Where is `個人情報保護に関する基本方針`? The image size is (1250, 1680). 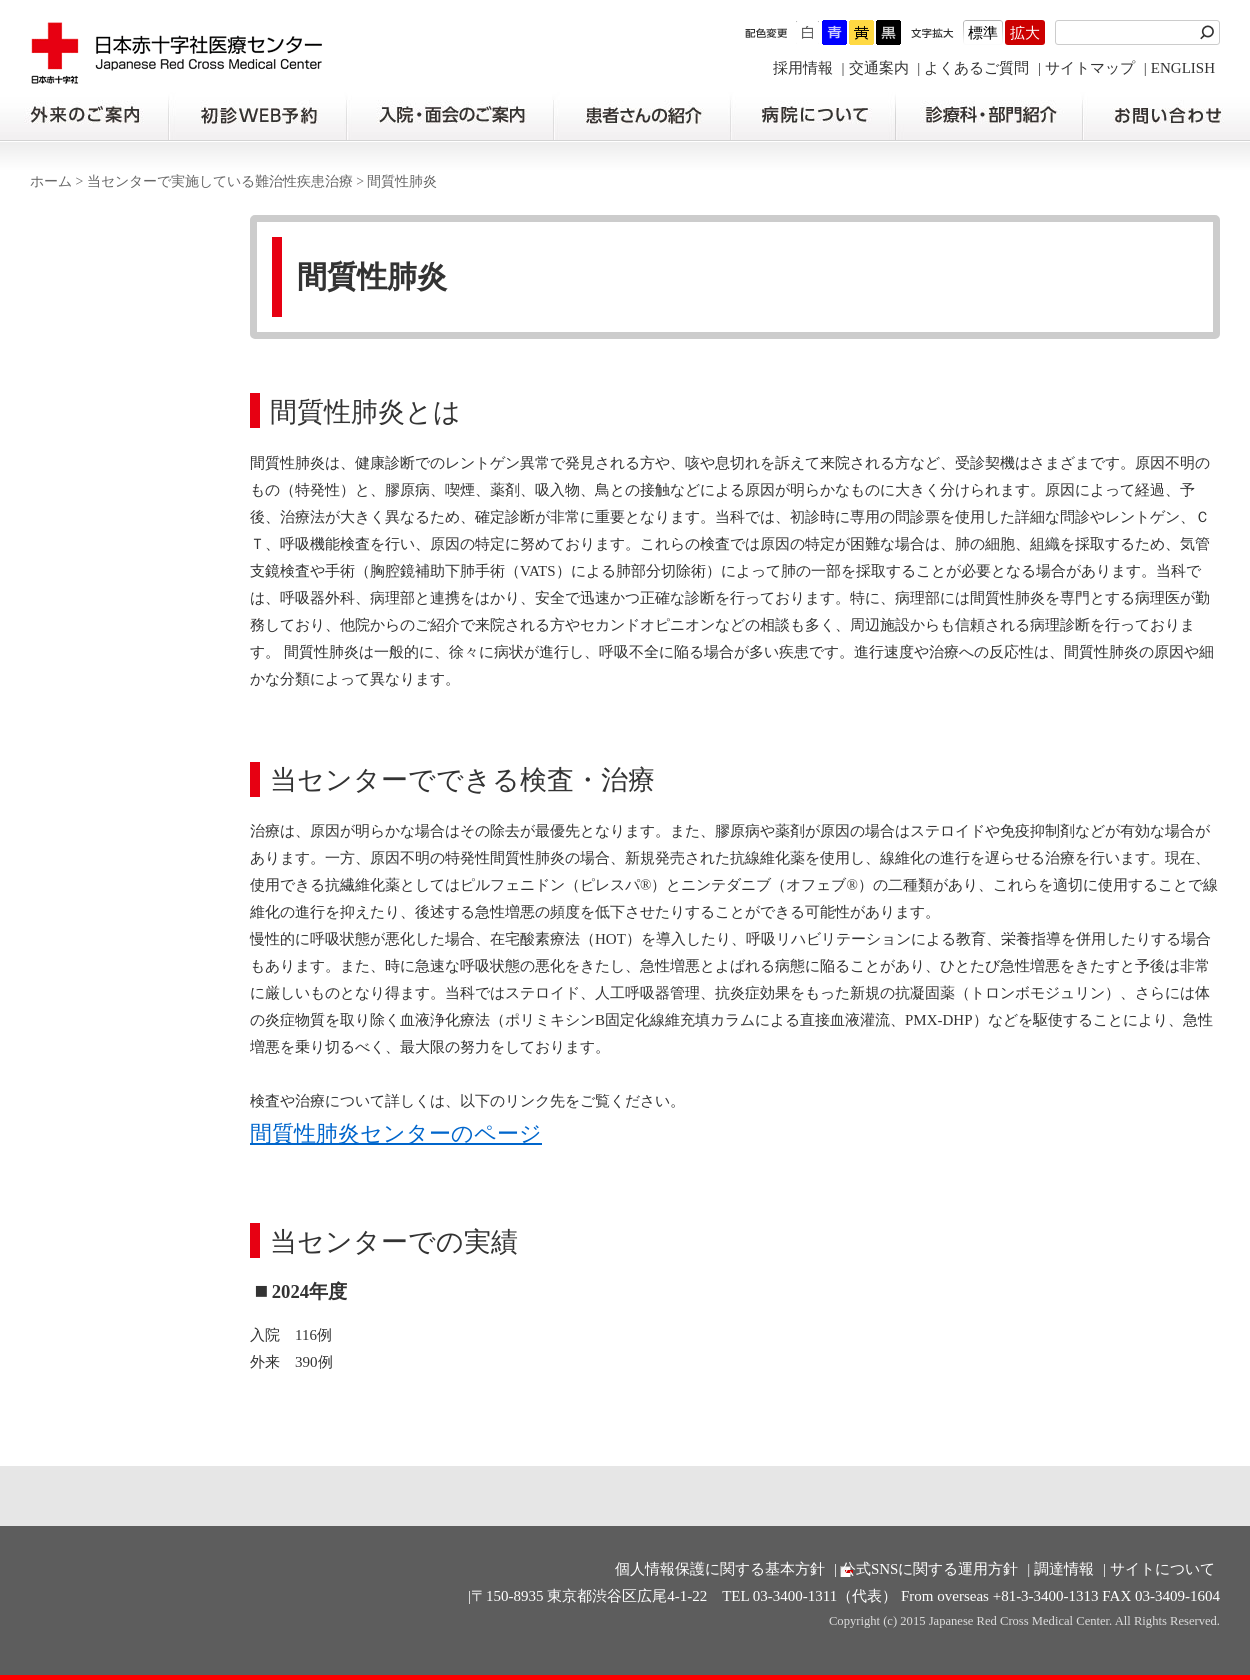 個人情報保護に関する基本方針 is located at coordinates (720, 1569).